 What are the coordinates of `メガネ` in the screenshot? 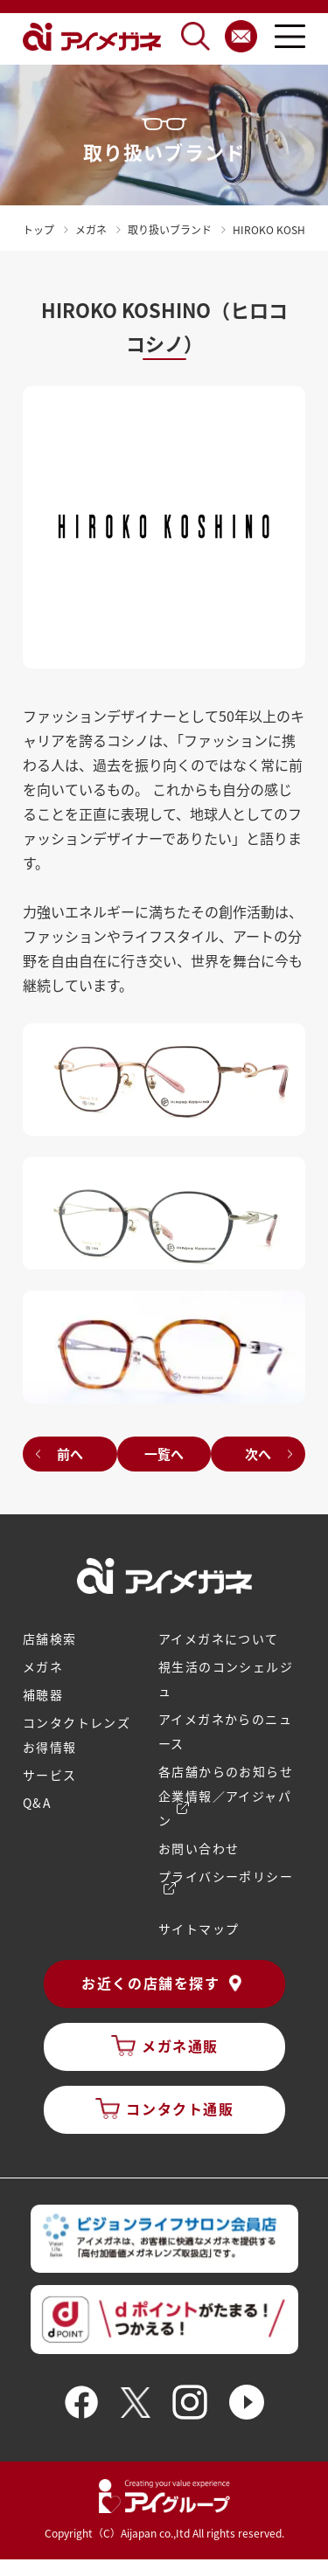 It's located at (43, 1666).